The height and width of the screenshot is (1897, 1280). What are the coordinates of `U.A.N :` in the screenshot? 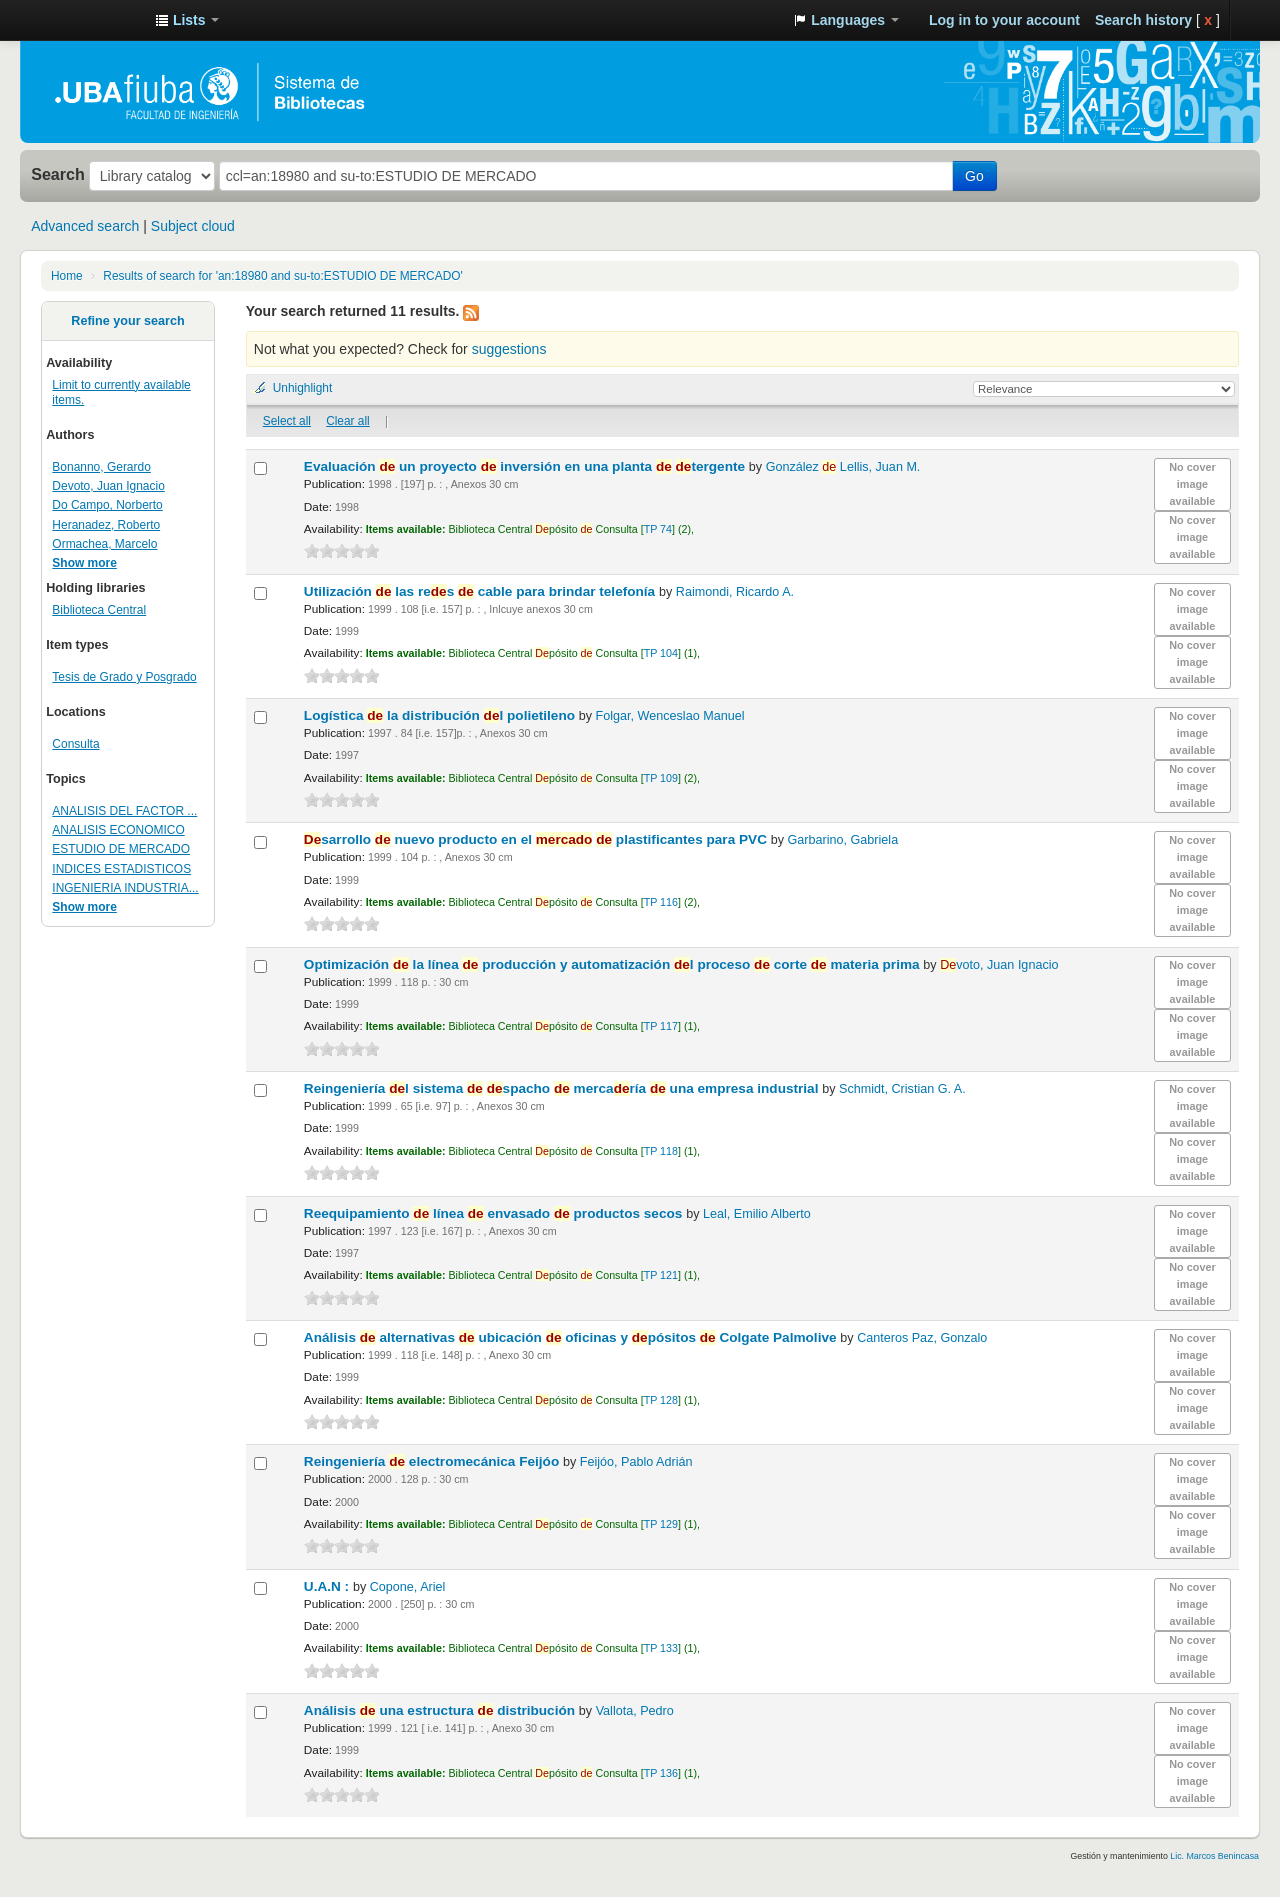 It's located at (328, 1586).